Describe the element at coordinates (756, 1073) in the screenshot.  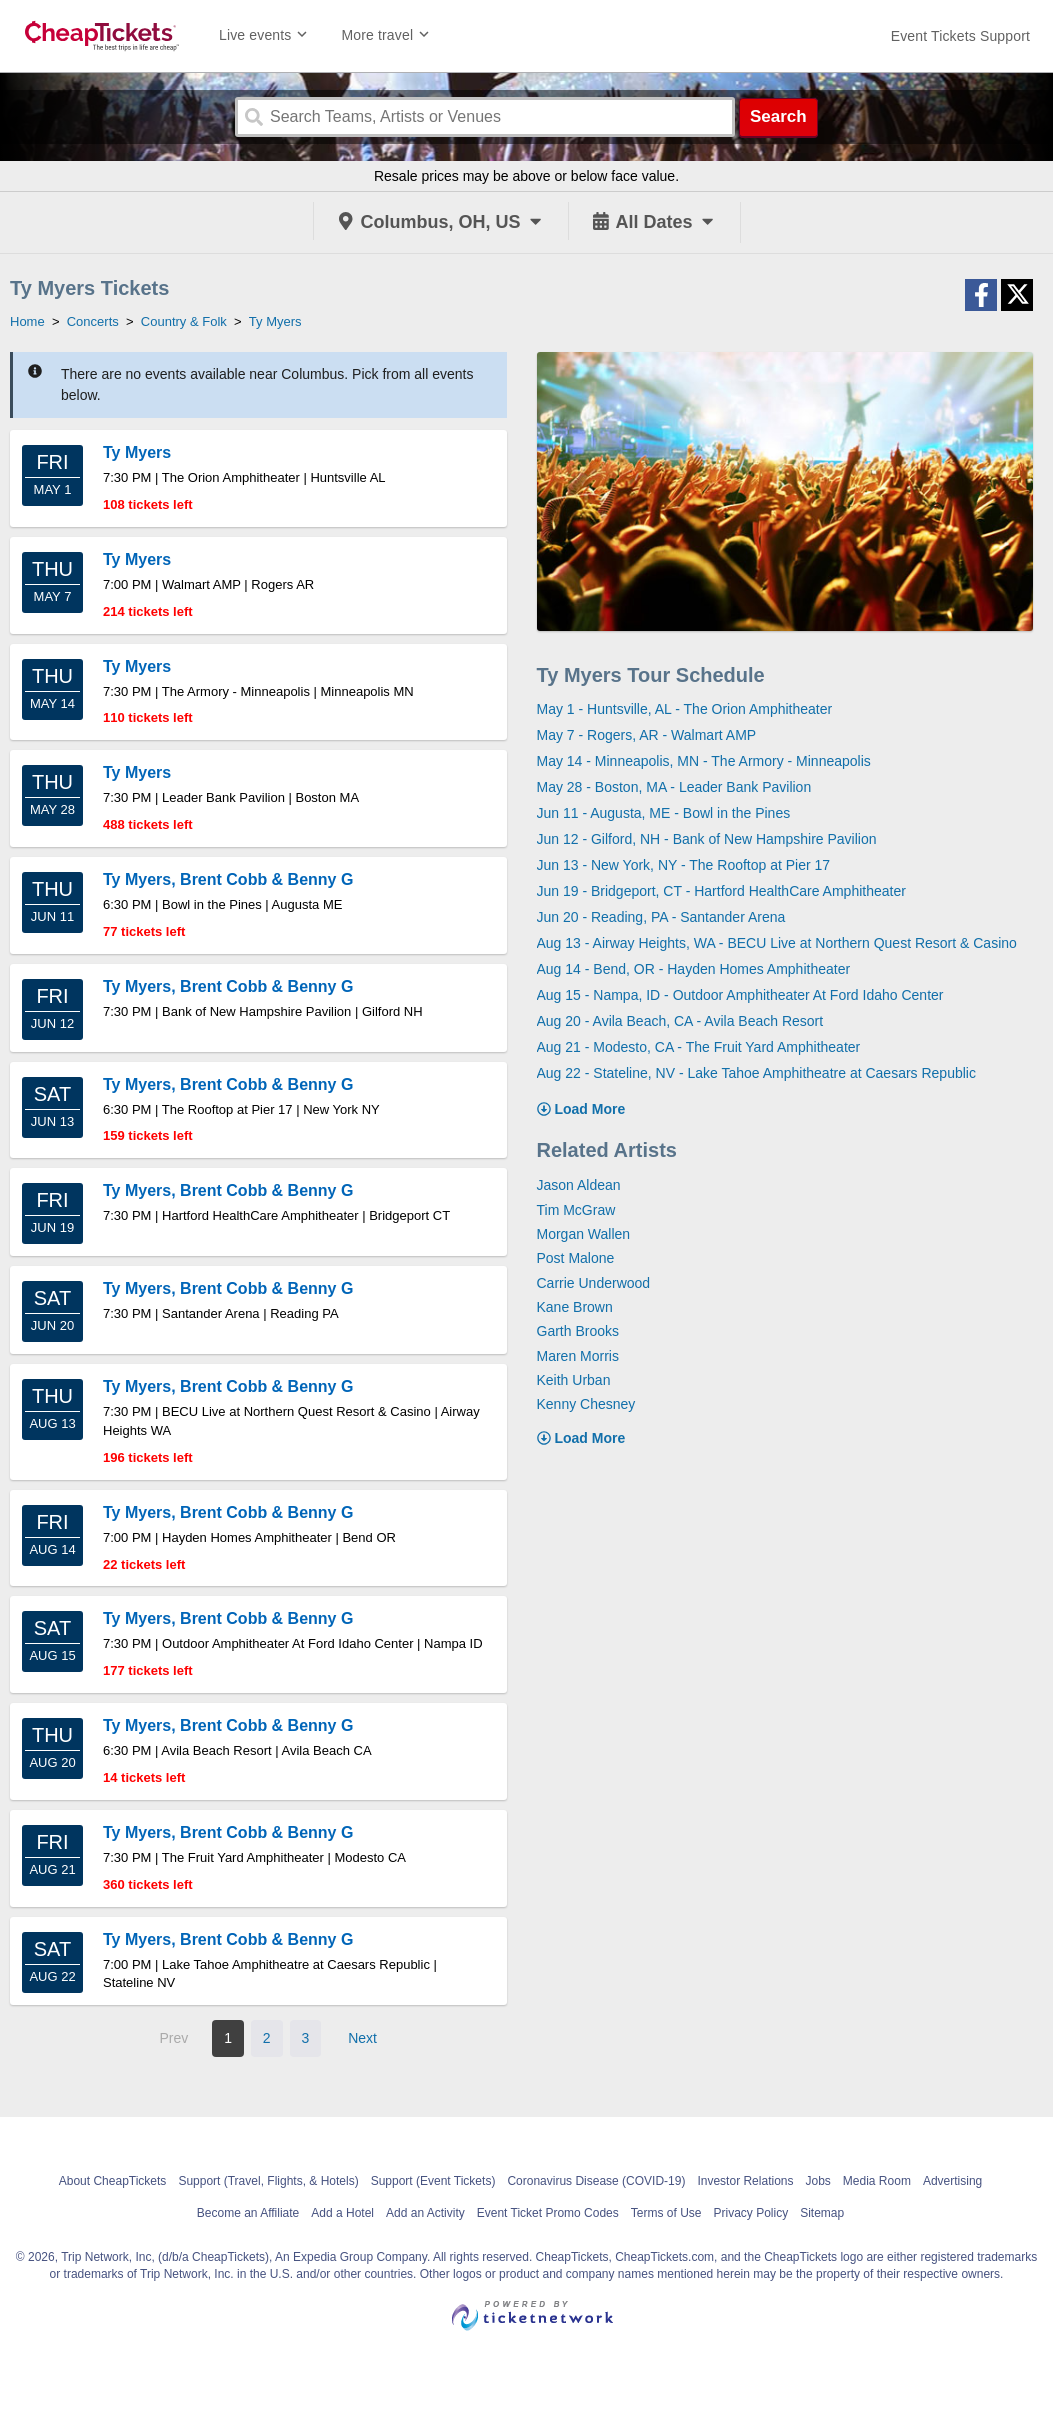
I see `Aug 22 - Stateline, NV - Lake Tahoe Amphitheatre at Caesars Republic` at that location.